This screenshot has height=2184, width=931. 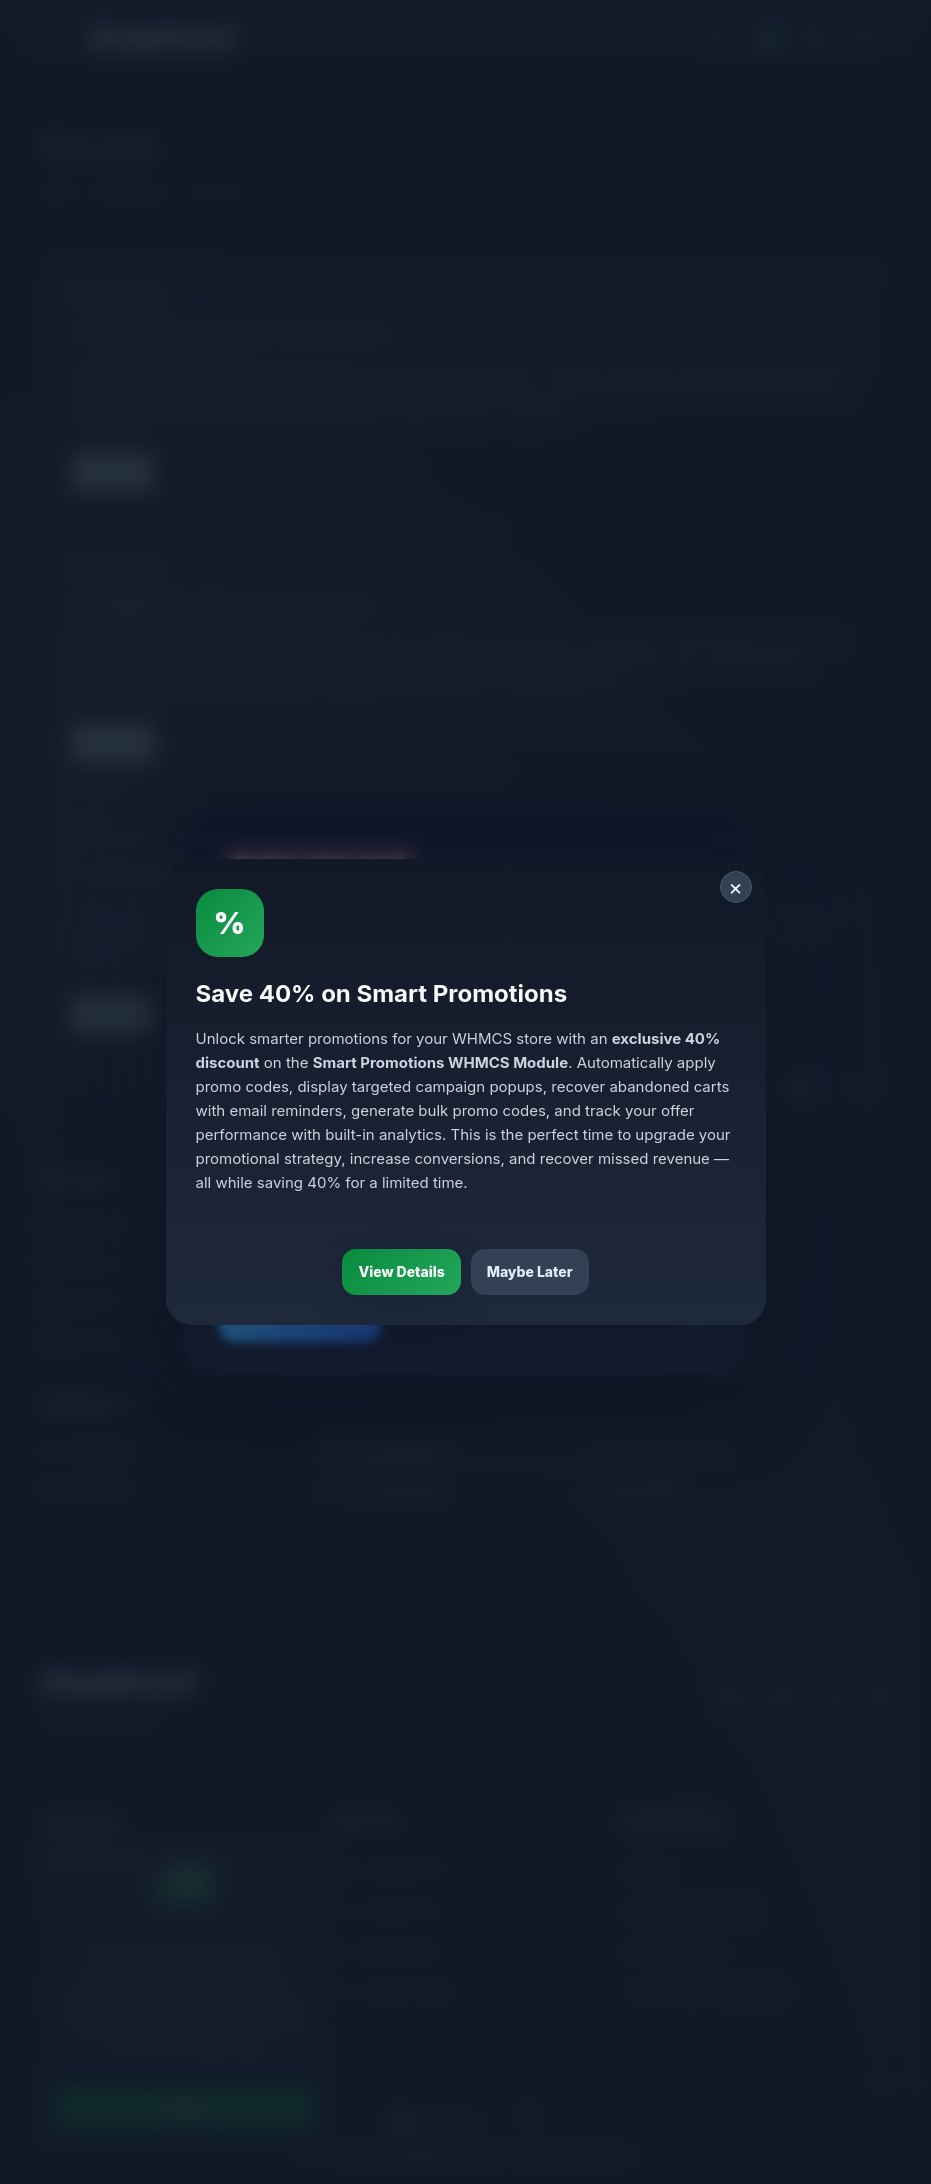 What do you see at coordinates (401, 1271) in the screenshot?
I see `View Details` at bounding box center [401, 1271].